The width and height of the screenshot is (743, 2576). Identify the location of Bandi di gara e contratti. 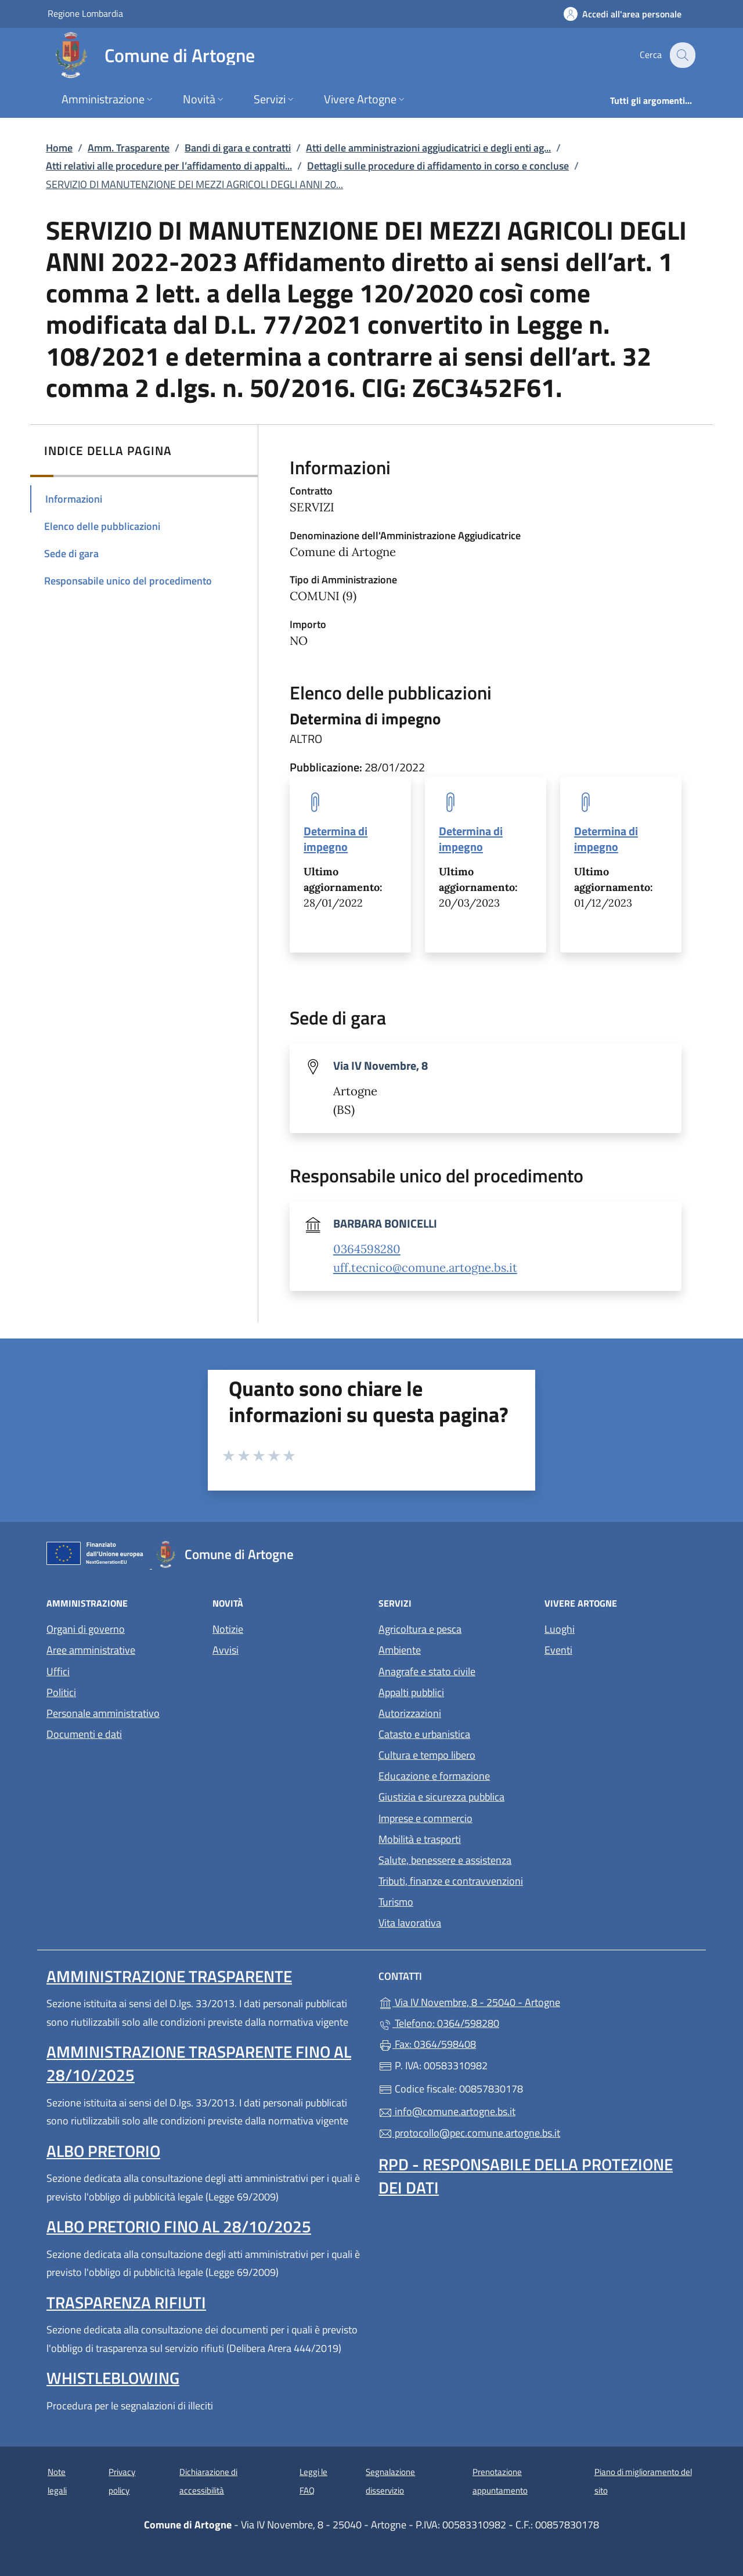
(238, 148).